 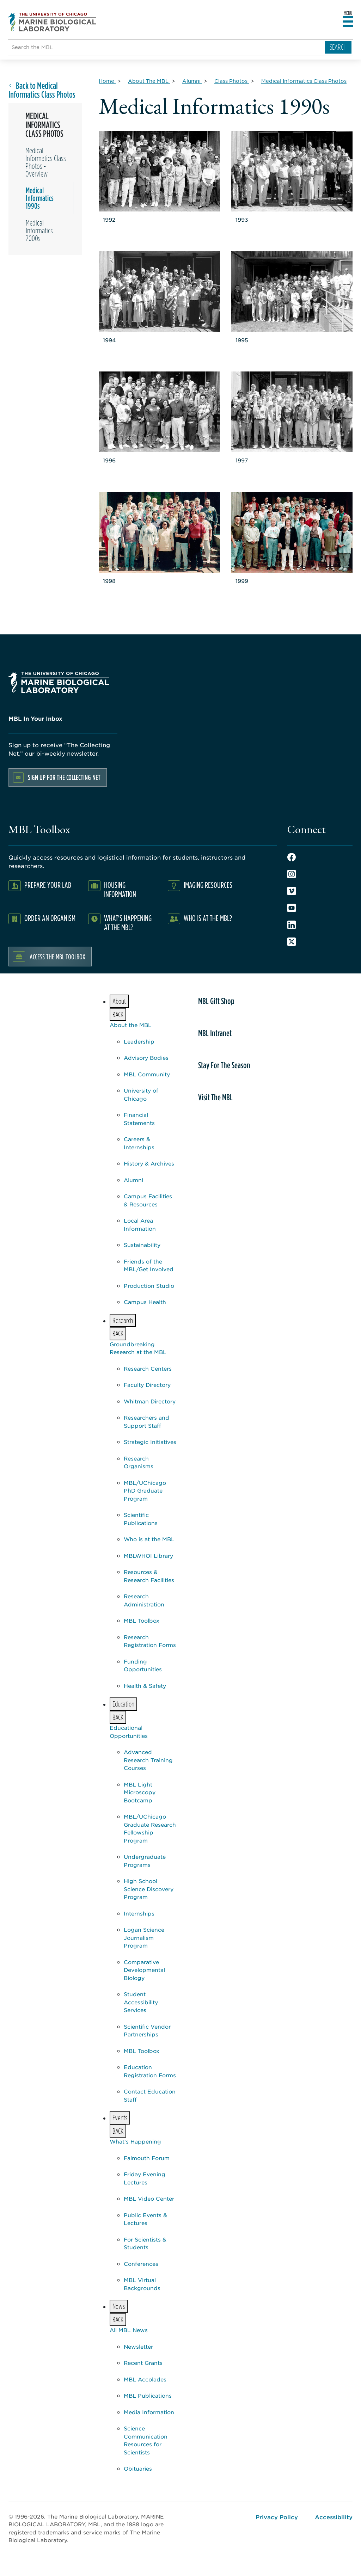 What do you see at coordinates (148, 1555) in the screenshot?
I see `MBLWHOI Library` at bounding box center [148, 1555].